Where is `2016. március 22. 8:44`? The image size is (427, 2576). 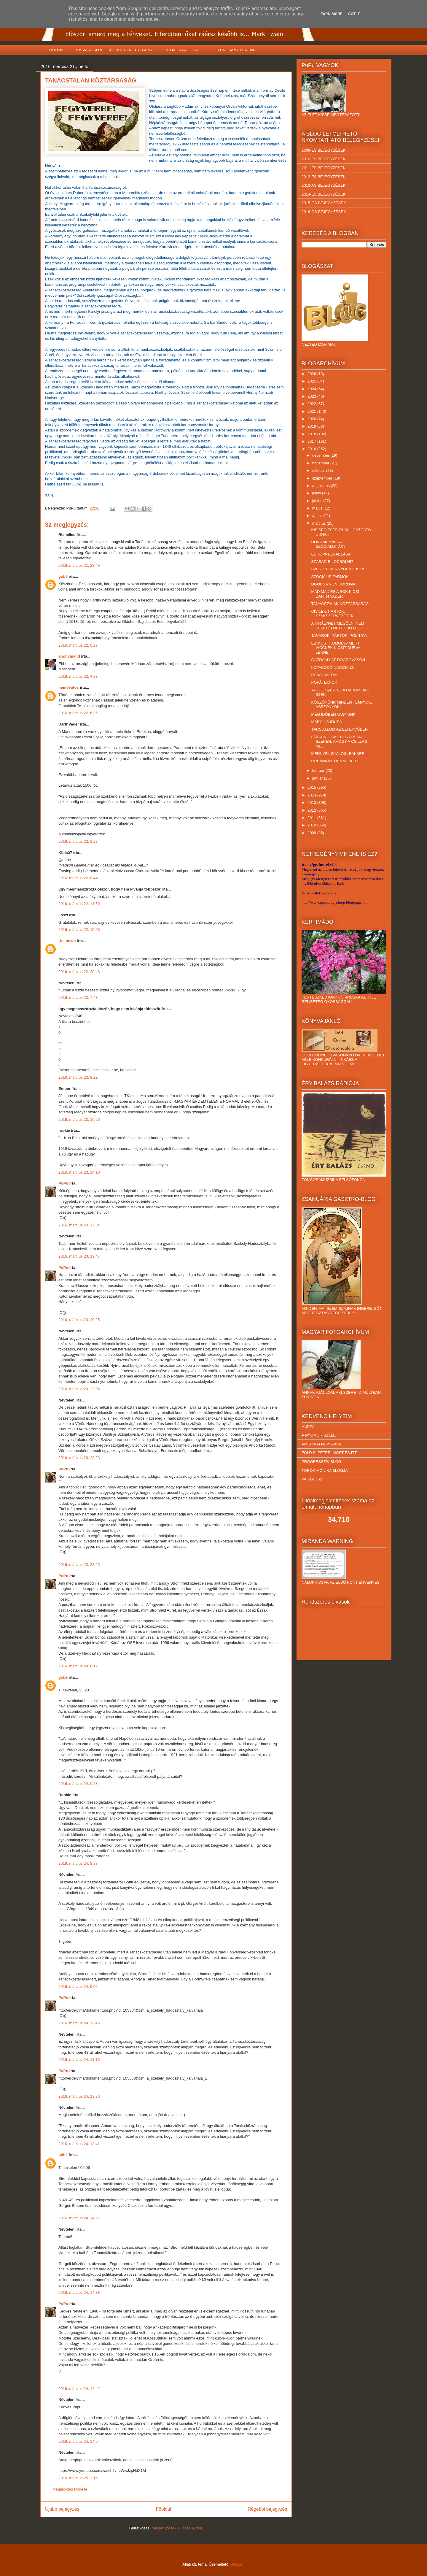
2016. március 22. 8:44 is located at coordinates (78, 878).